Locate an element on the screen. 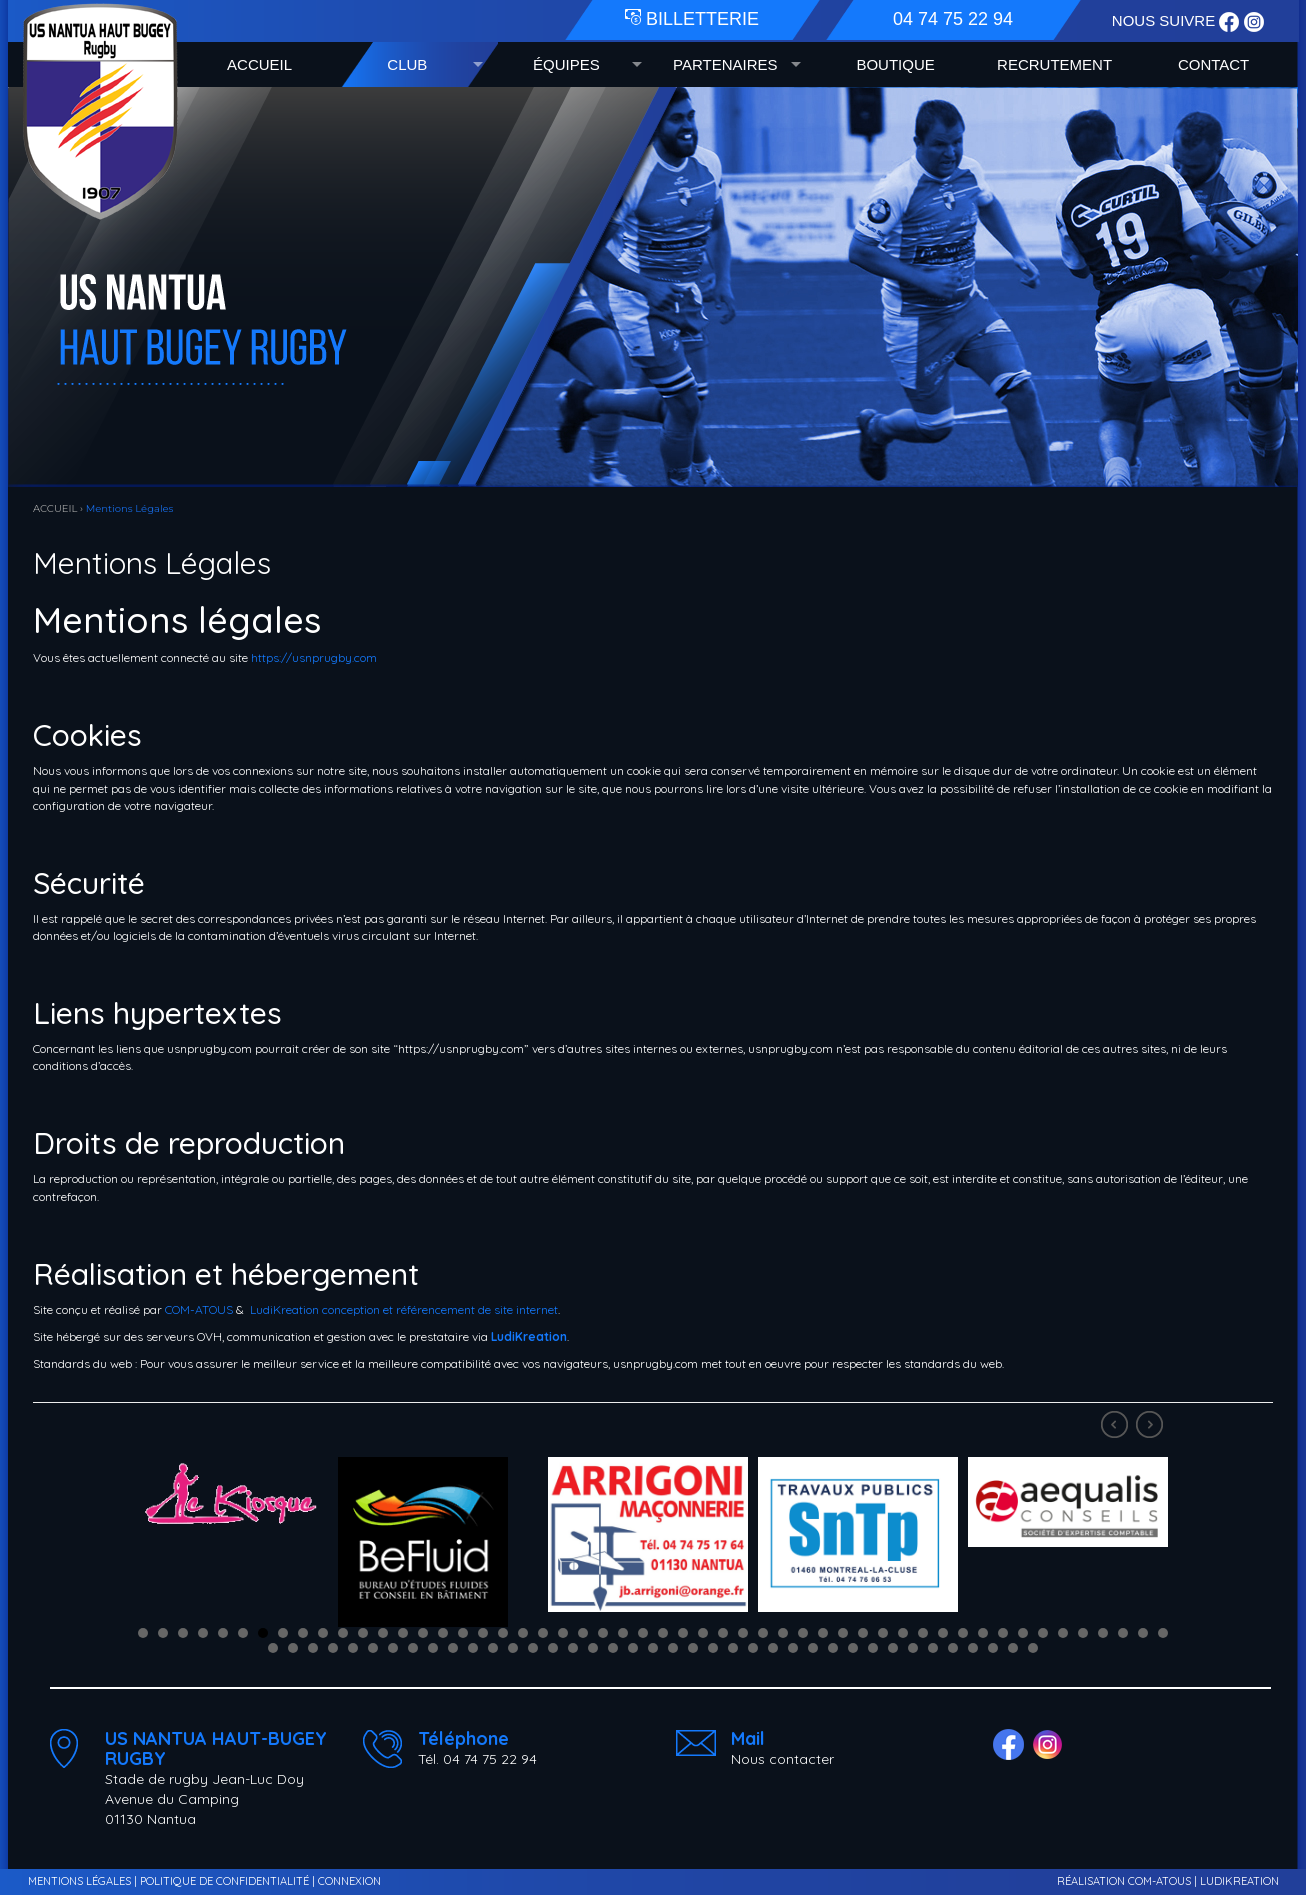 Image resolution: width=1306 pixels, height=1895 pixels. 24 is located at coordinates (603, 1633).